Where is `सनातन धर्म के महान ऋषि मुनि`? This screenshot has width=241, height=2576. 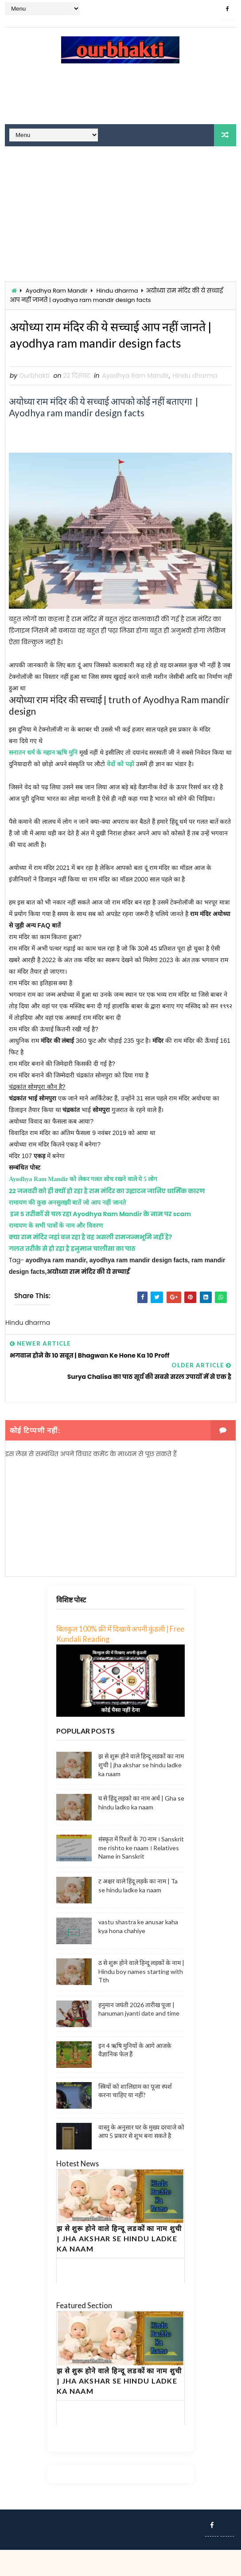 सनातन धर्म के महान ऋषि मुनि is located at coordinates (43, 779).